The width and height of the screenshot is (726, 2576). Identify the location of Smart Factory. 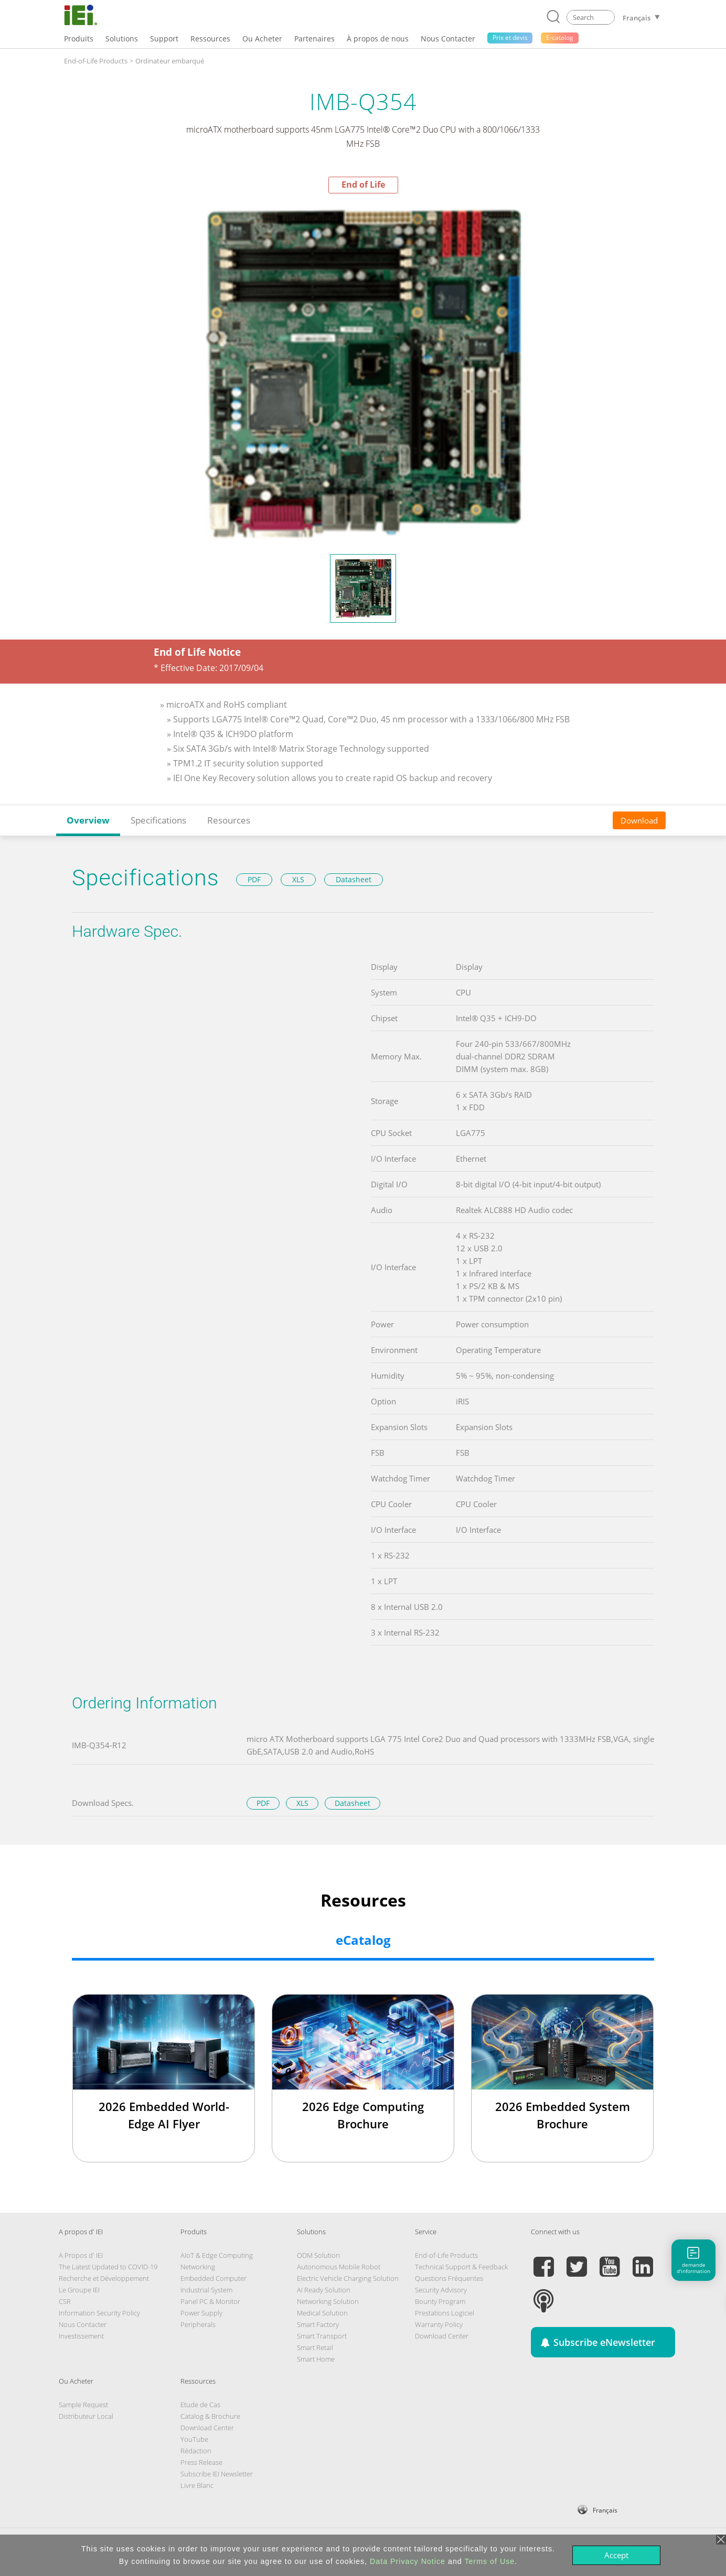
(318, 2324).